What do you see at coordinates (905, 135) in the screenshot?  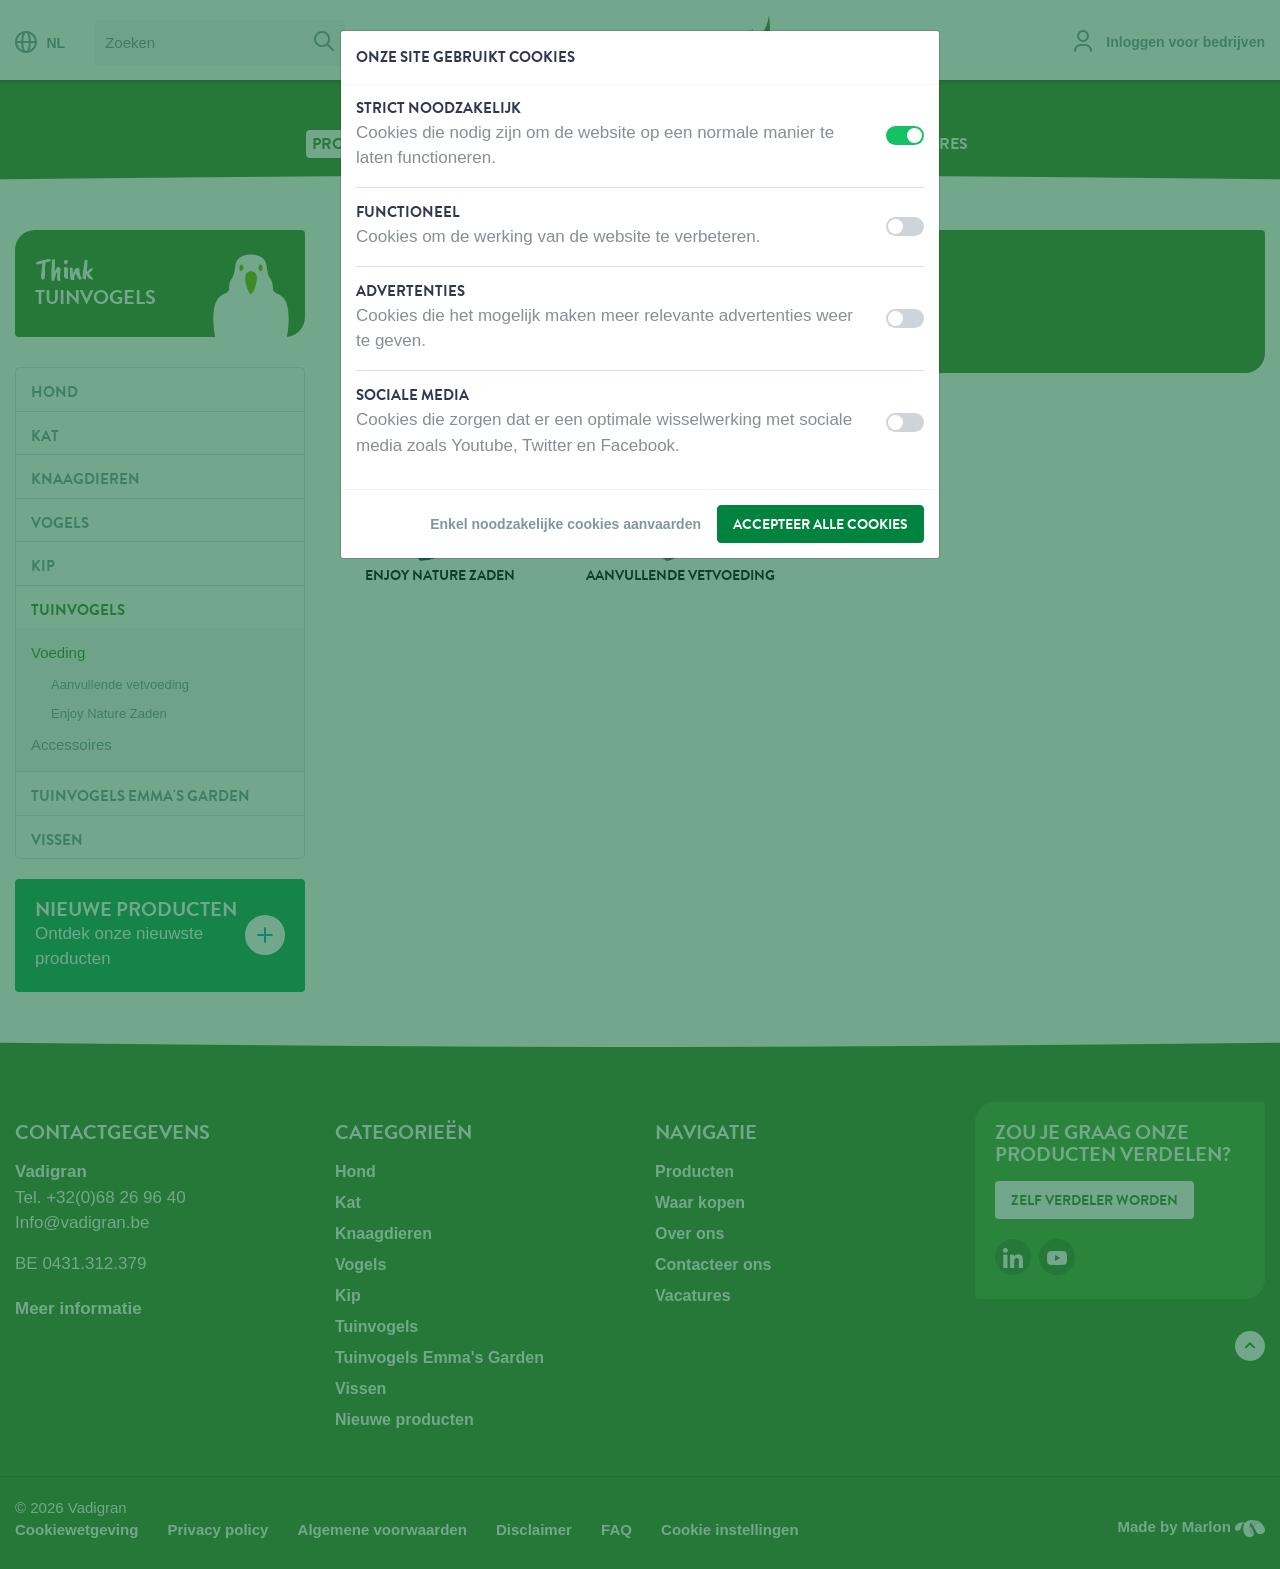 I see `[switch]` at bounding box center [905, 135].